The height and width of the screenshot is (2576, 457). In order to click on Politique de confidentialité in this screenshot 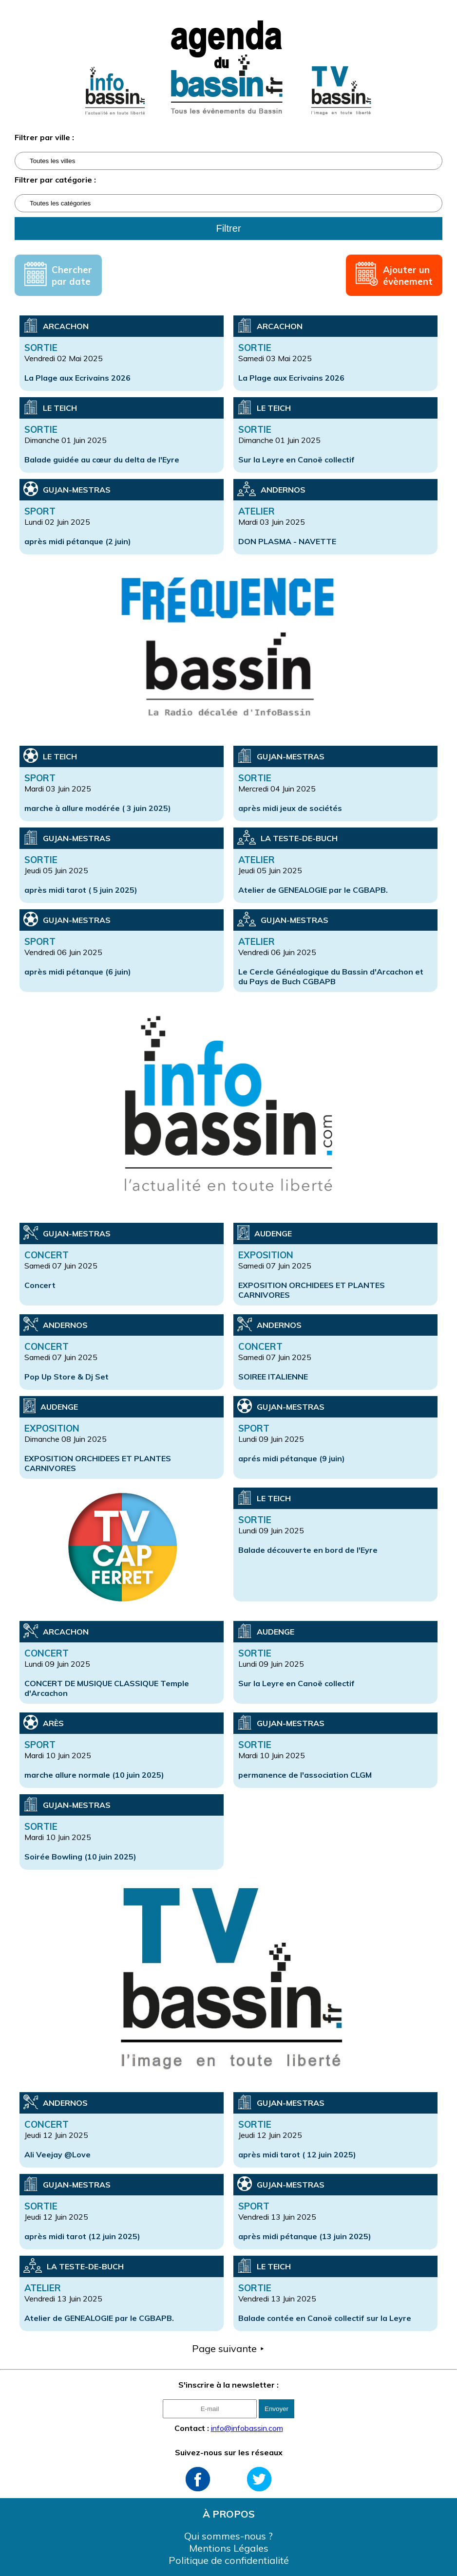, I will do `click(229, 2560)`.